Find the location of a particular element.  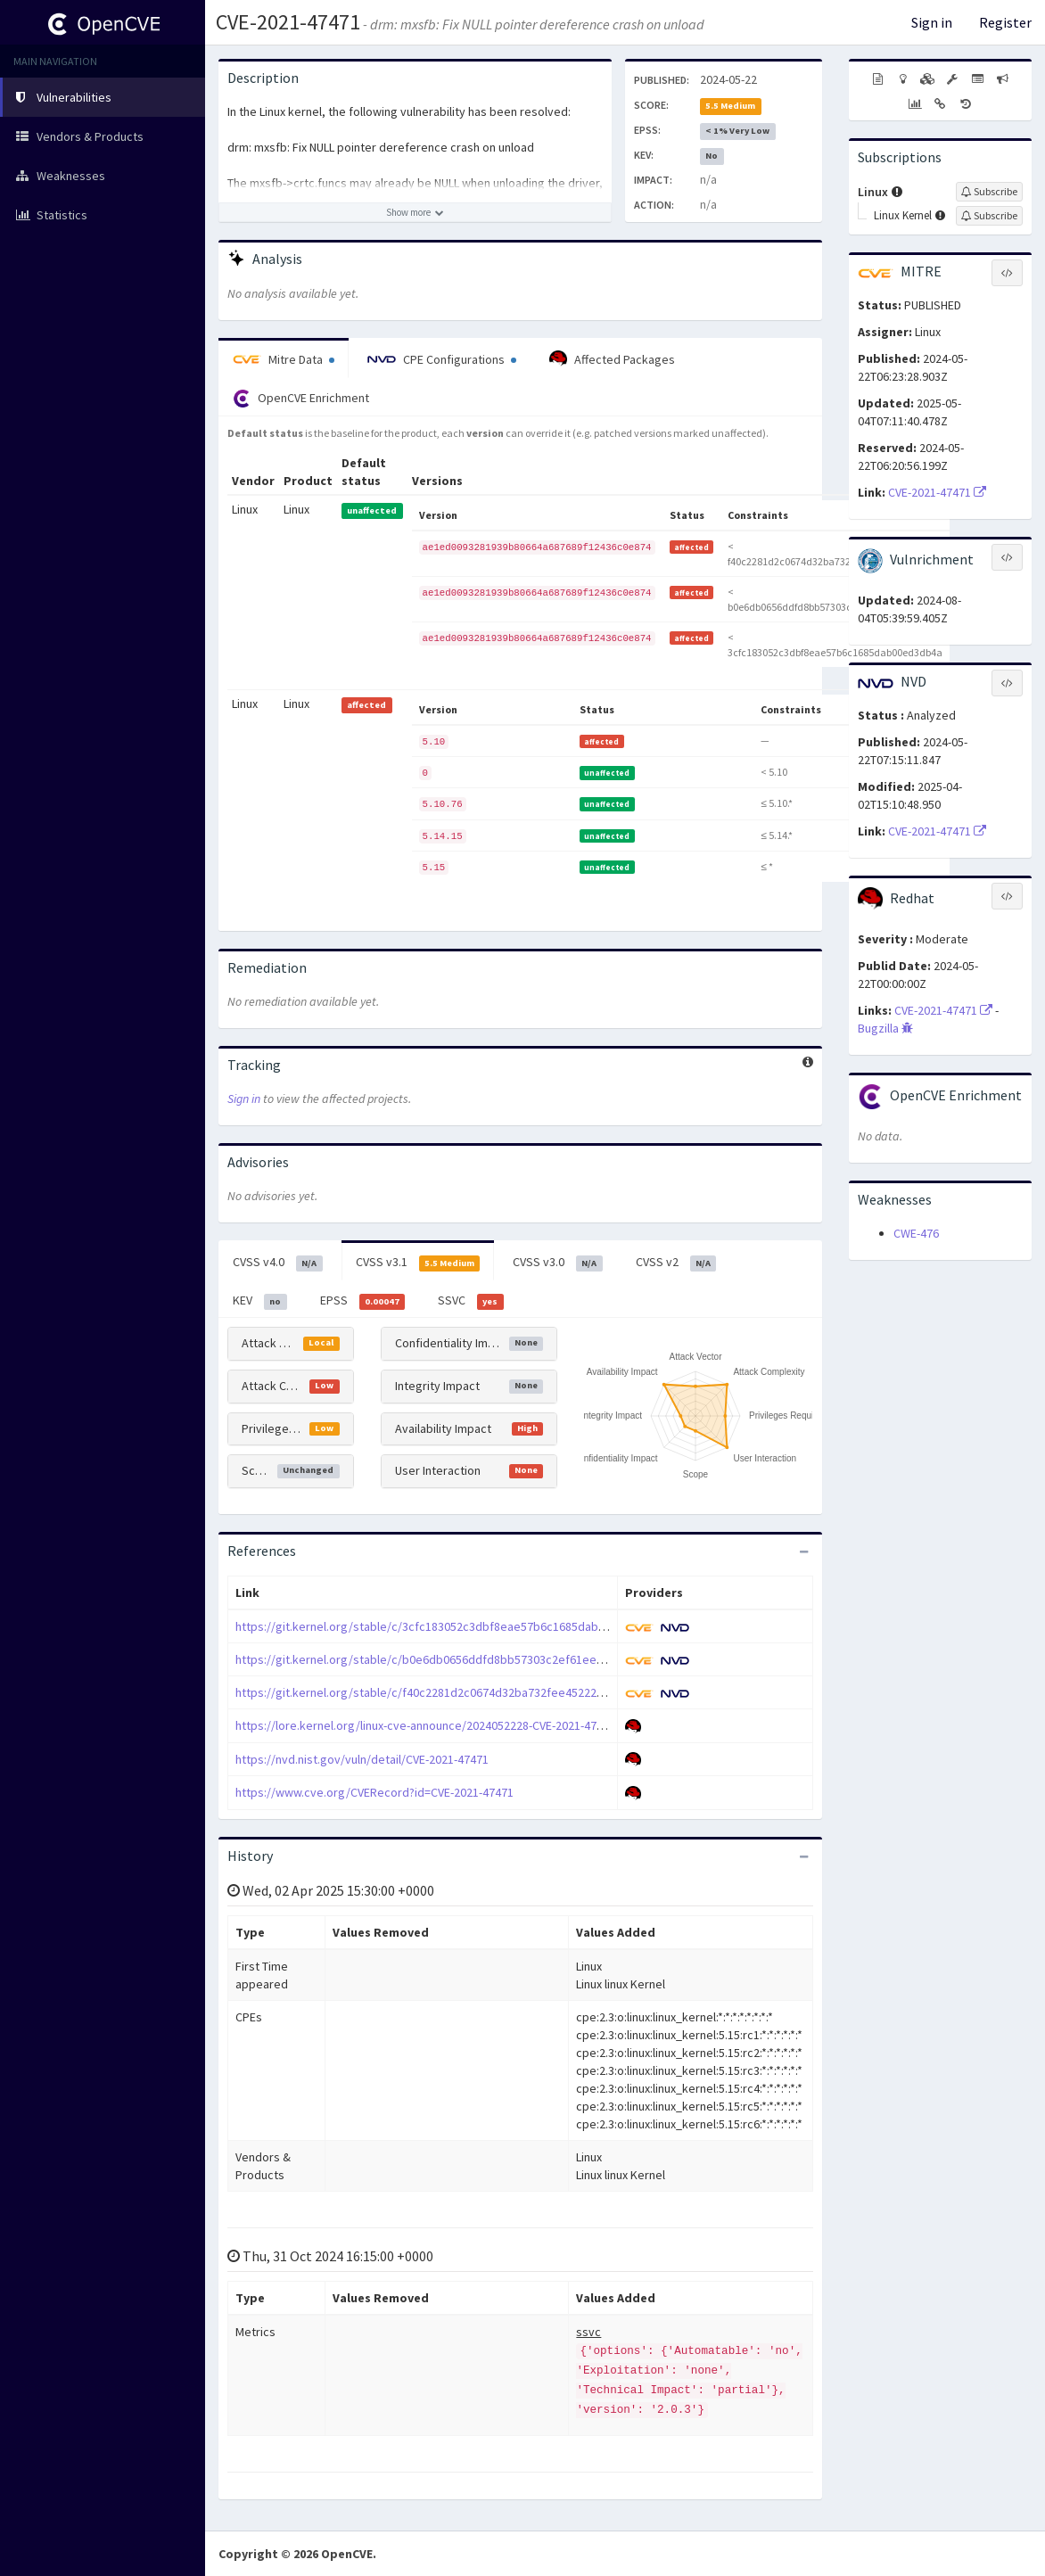

CVSS v4.0 is located at coordinates (278, 1263).